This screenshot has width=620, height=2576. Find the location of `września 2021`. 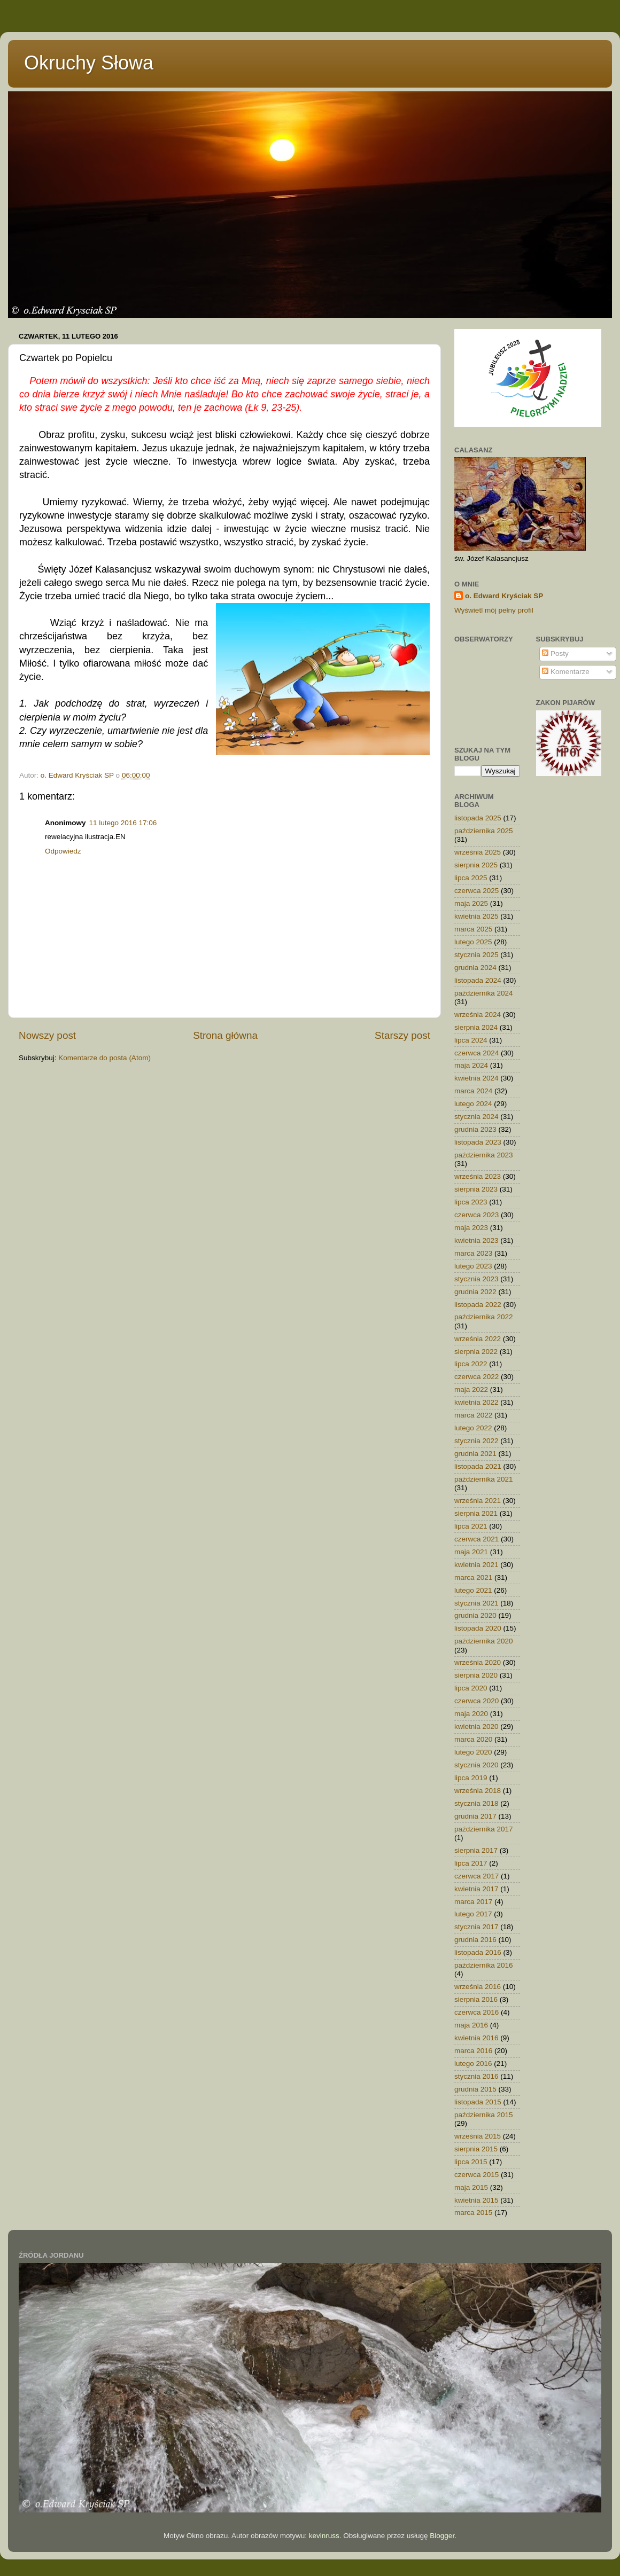

września 2021 is located at coordinates (477, 1501).